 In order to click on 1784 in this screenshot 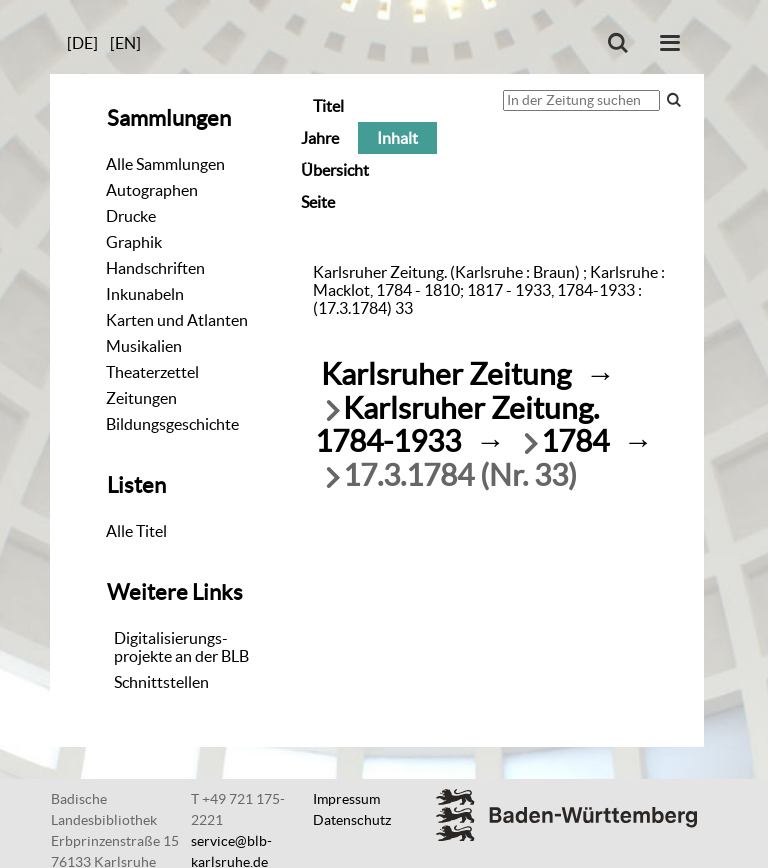, I will do `click(575, 441)`.